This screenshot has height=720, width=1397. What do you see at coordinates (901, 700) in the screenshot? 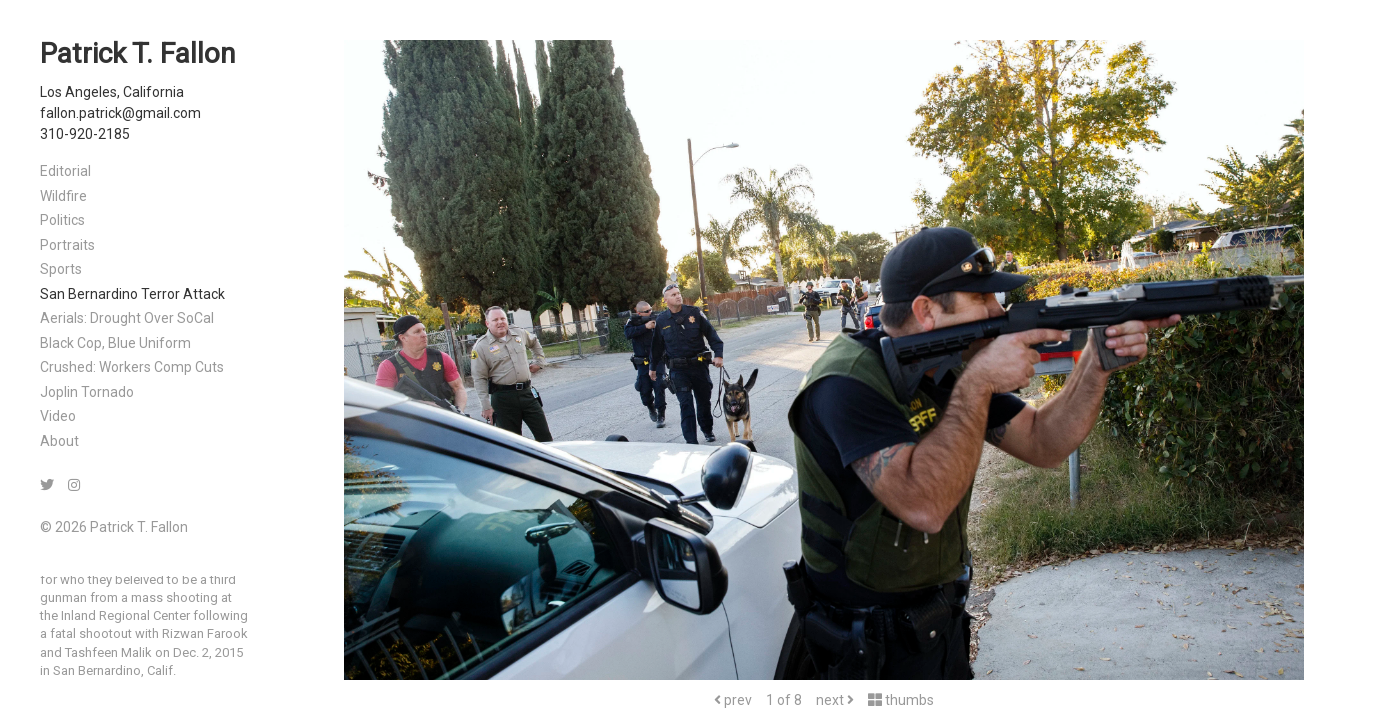
I see `thumbs` at bounding box center [901, 700].